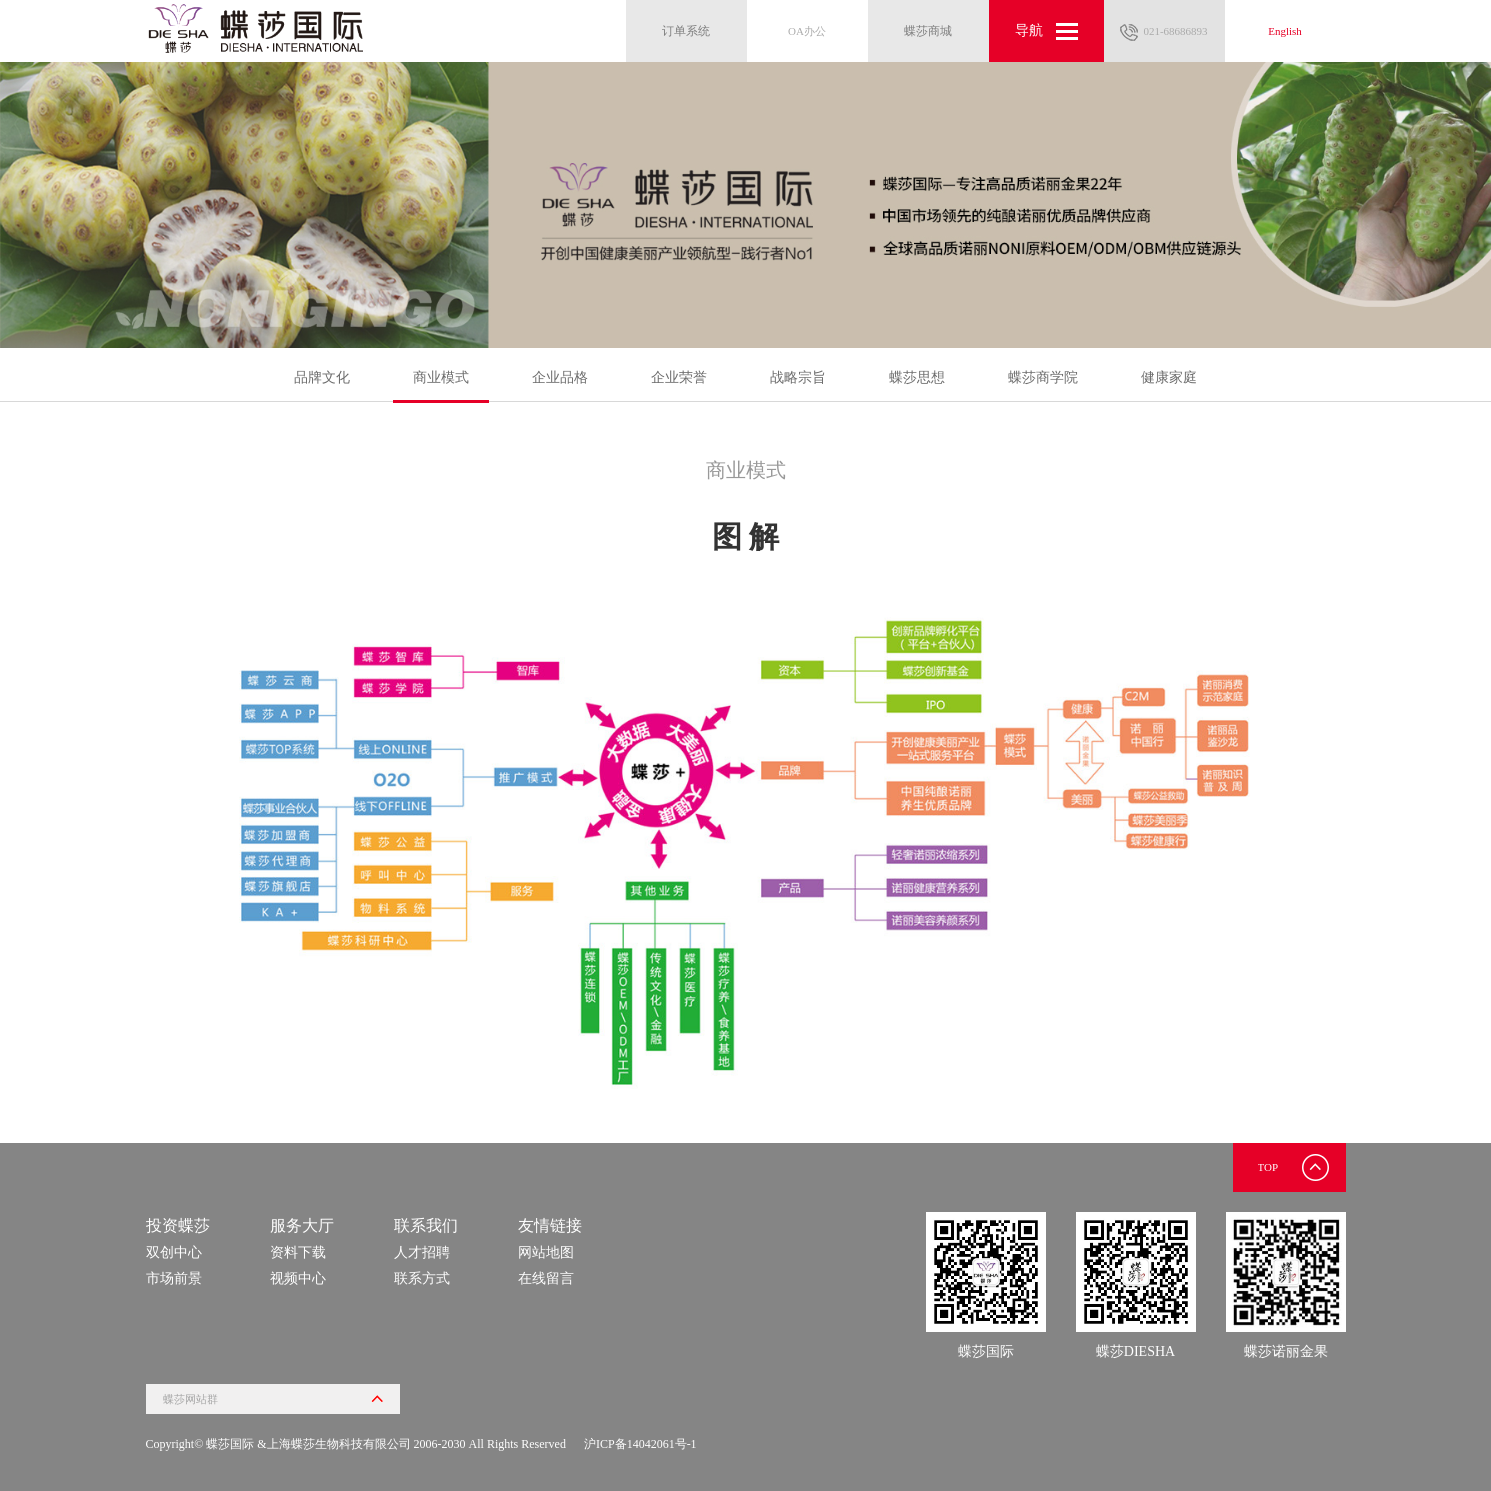 This screenshot has width=1491, height=1491. I want to click on 服务大厅, so click(302, 1225).